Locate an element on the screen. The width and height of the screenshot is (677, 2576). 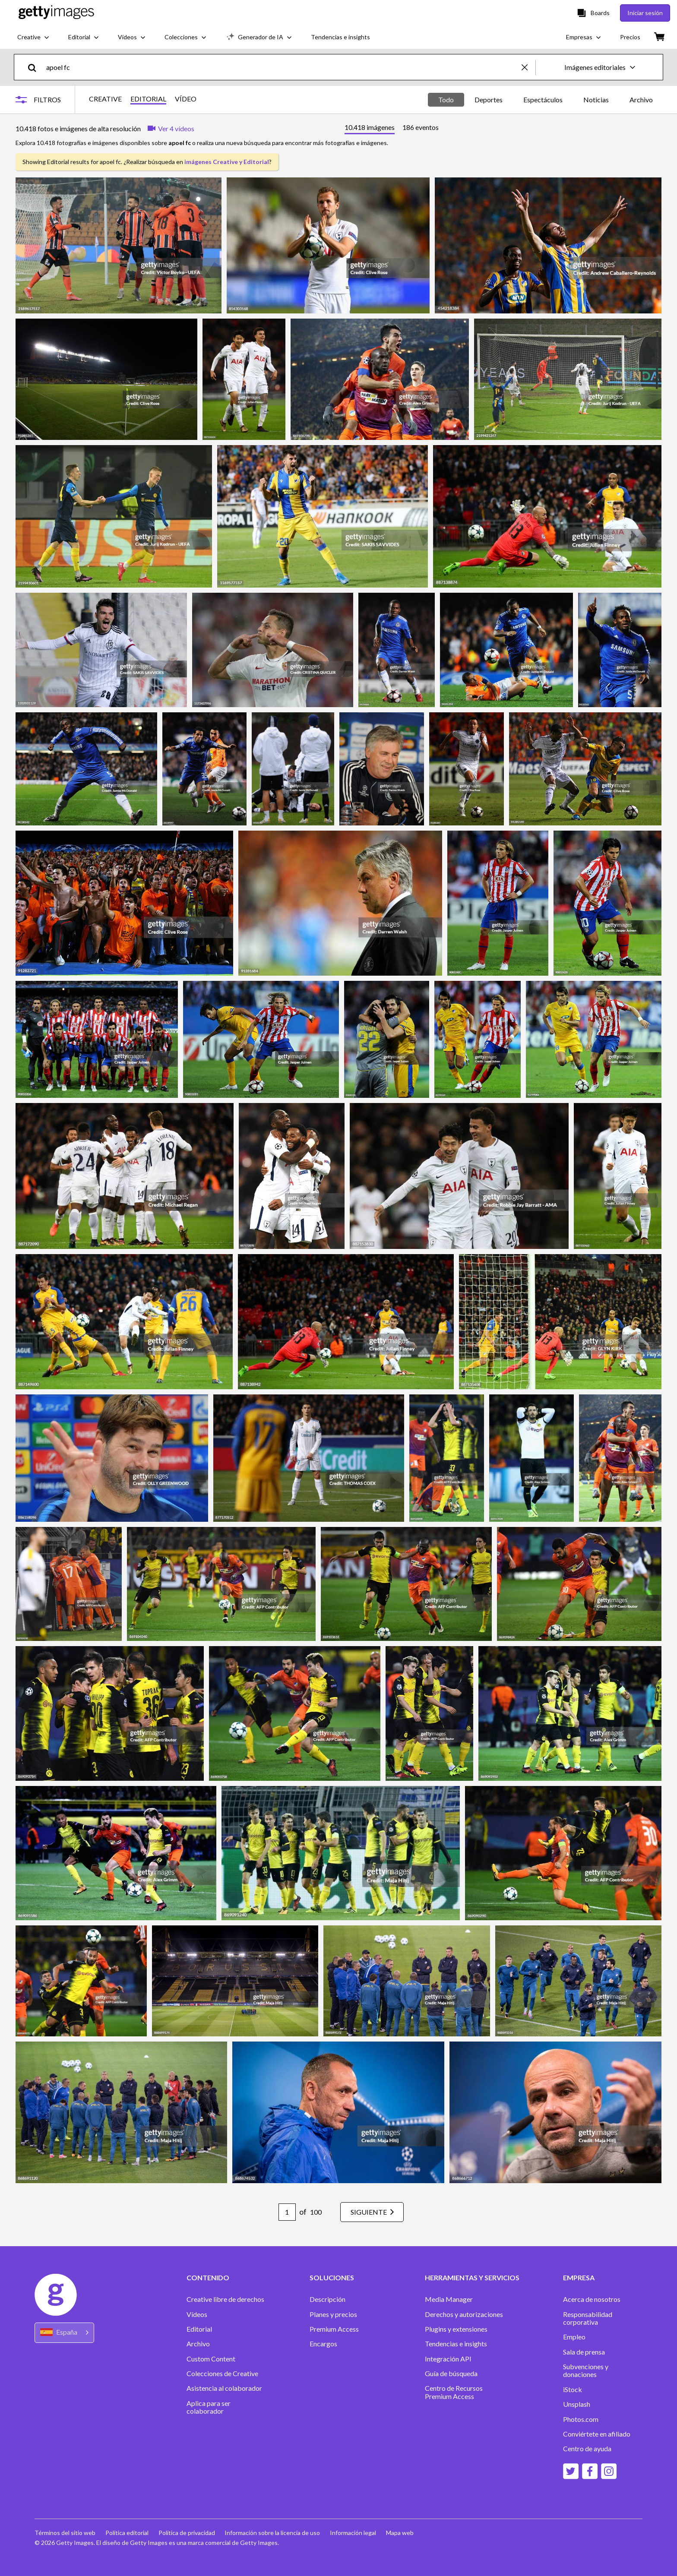
Subvenciones y donaciones is located at coordinates (585, 2370).